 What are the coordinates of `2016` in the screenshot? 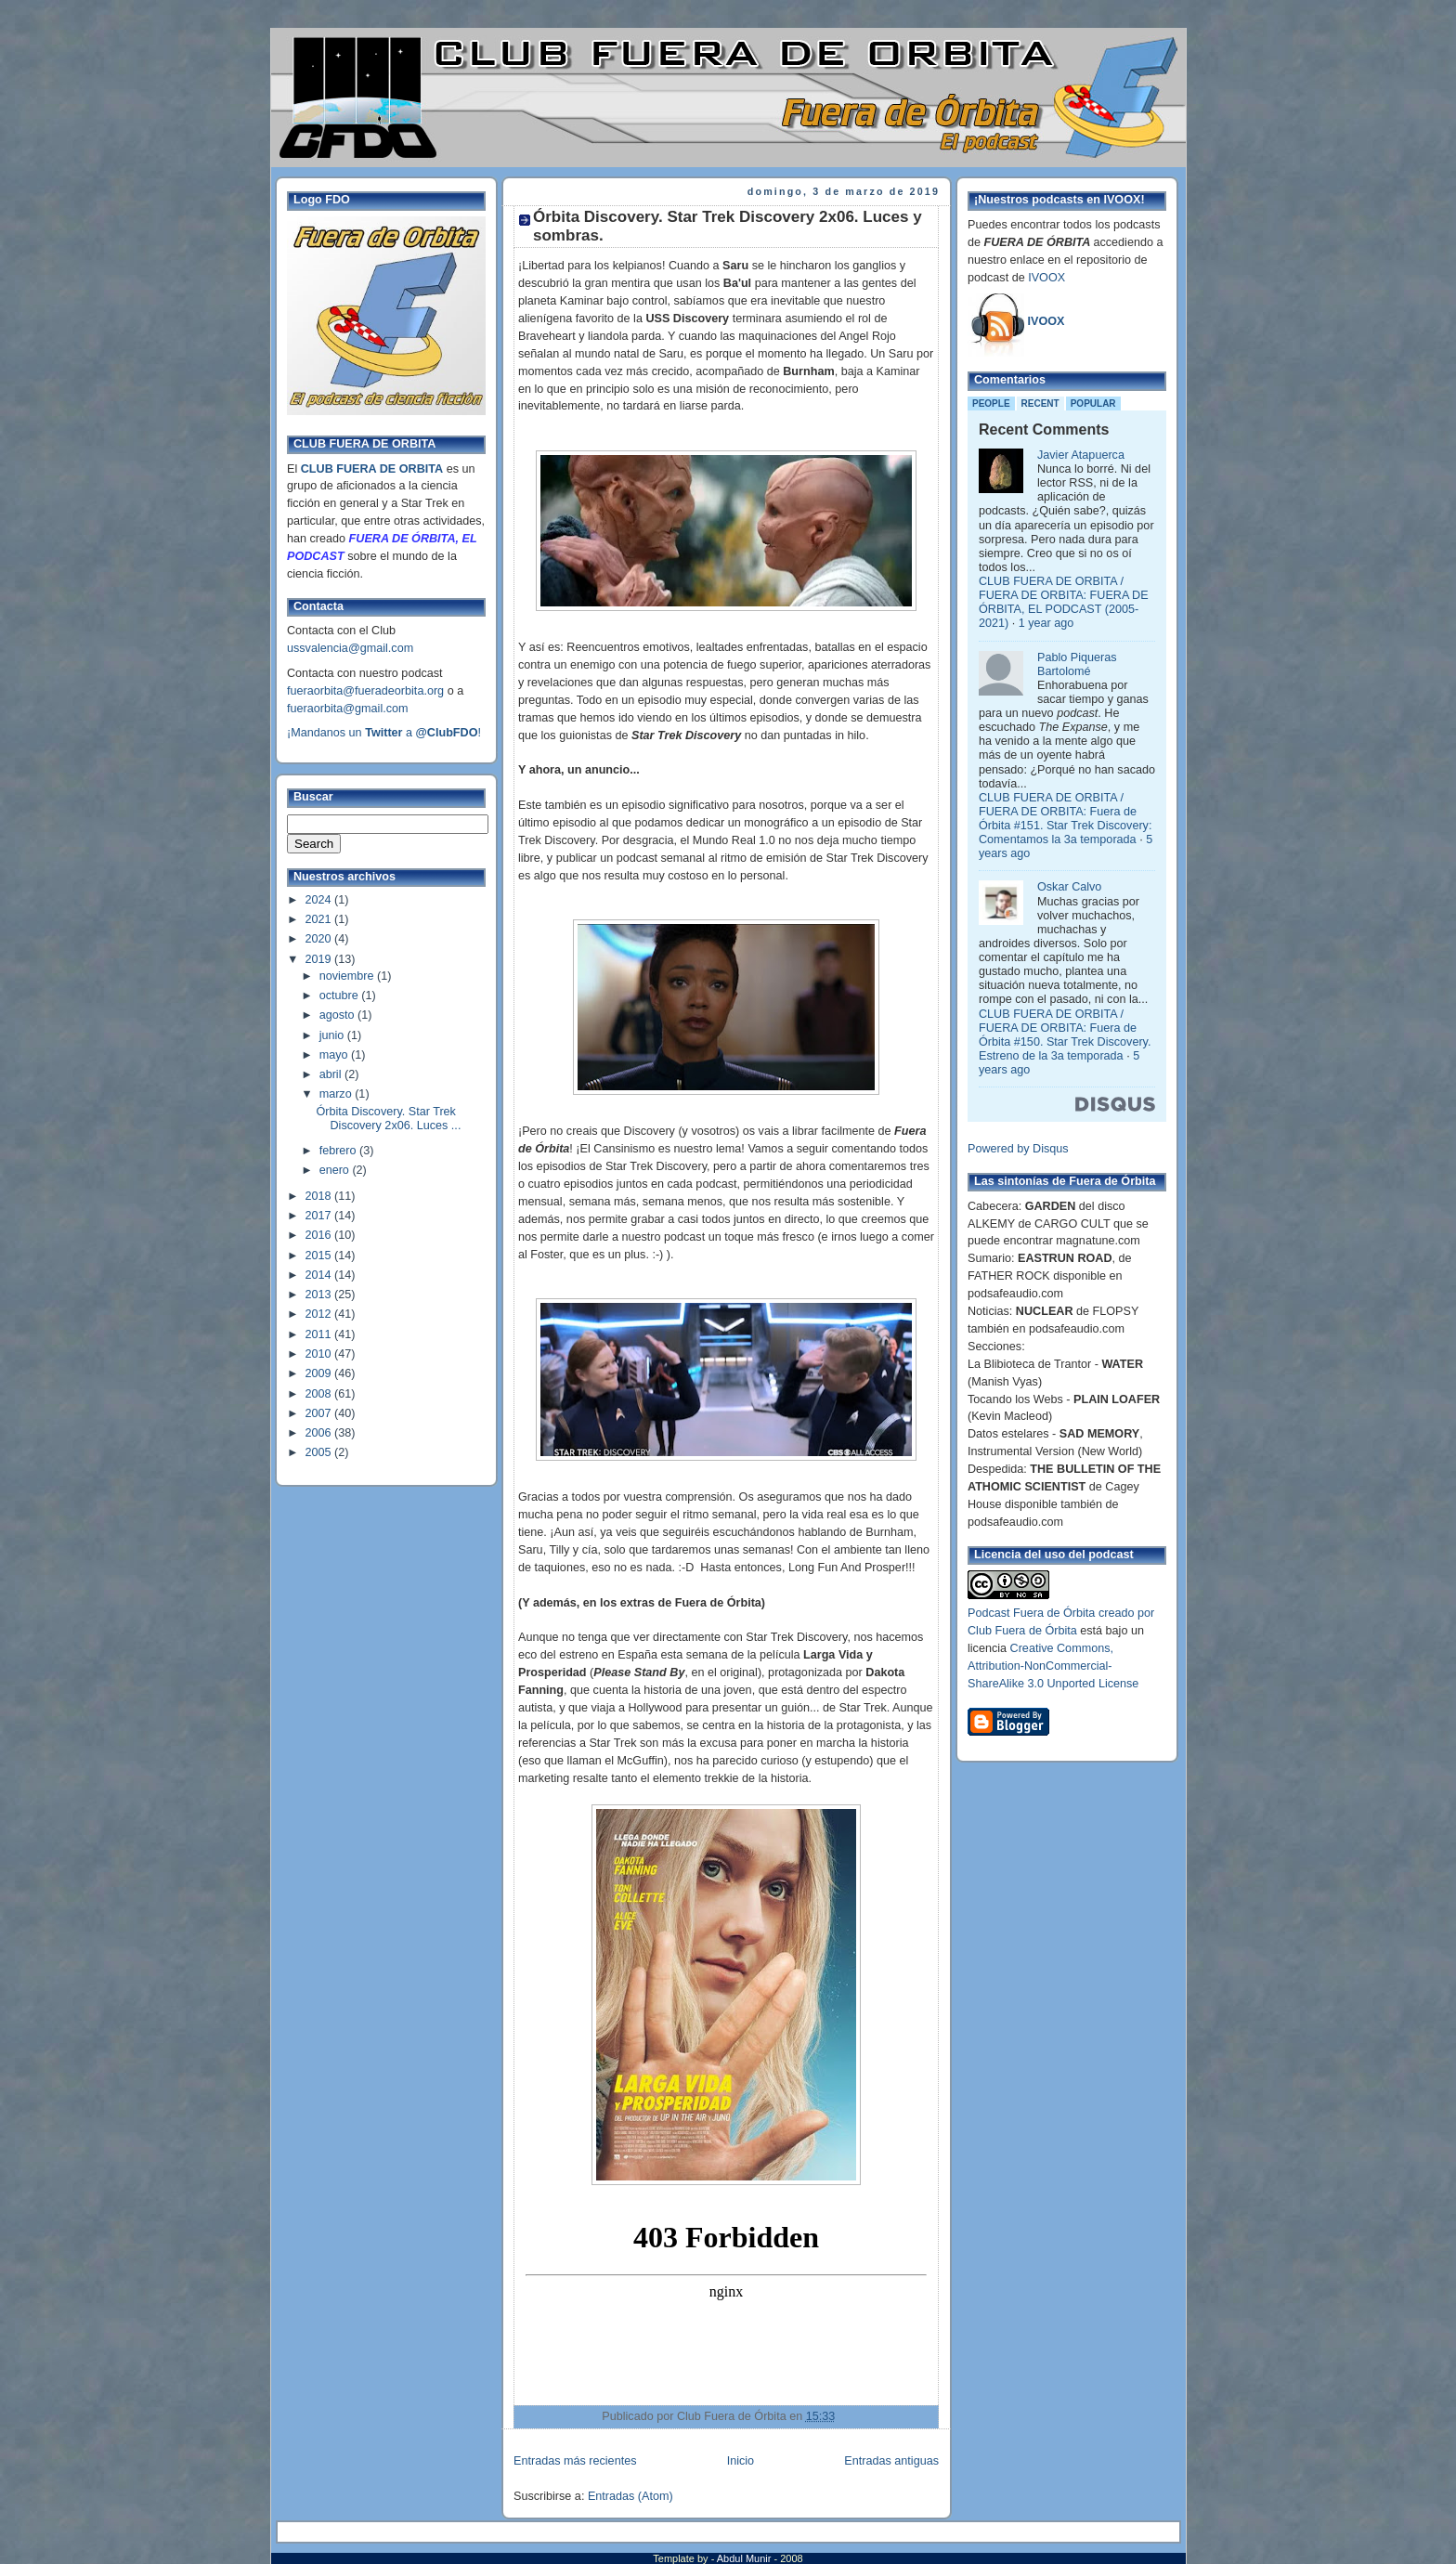 It's located at (320, 1235).